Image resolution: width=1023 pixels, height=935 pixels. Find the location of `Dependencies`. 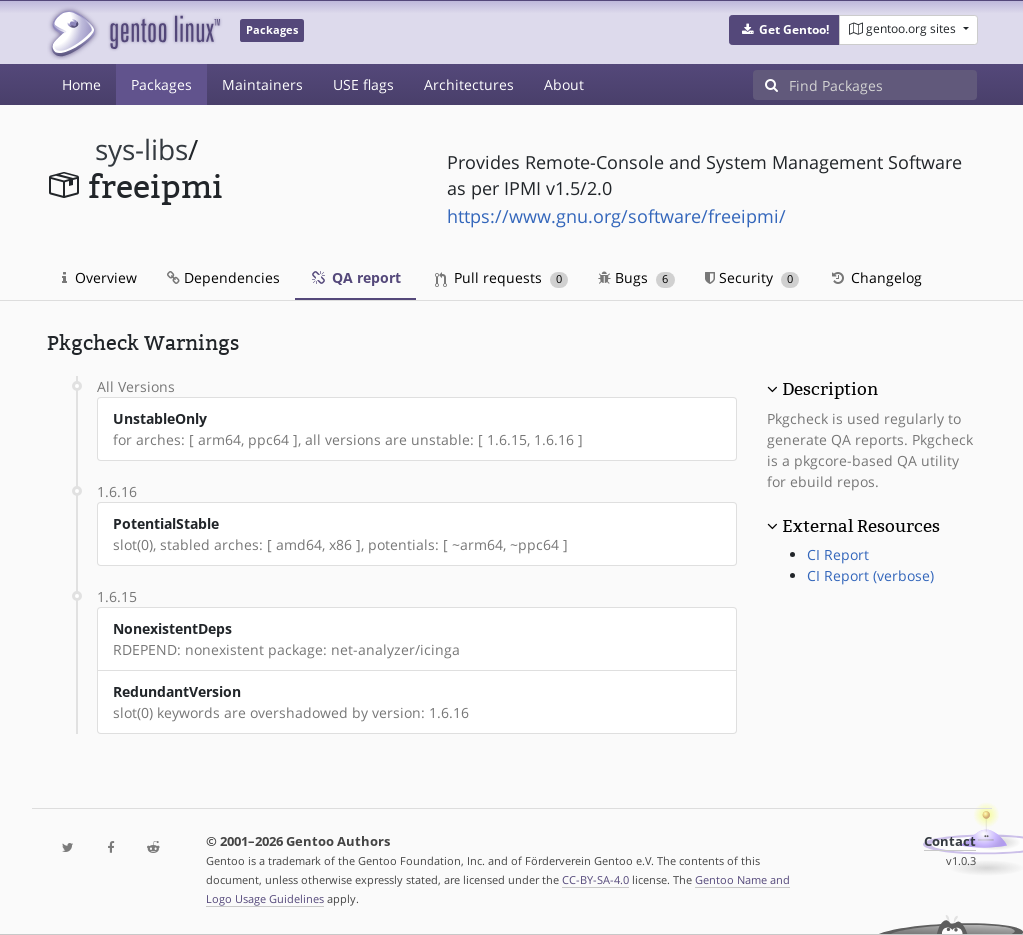

Dependencies is located at coordinates (223, 277).